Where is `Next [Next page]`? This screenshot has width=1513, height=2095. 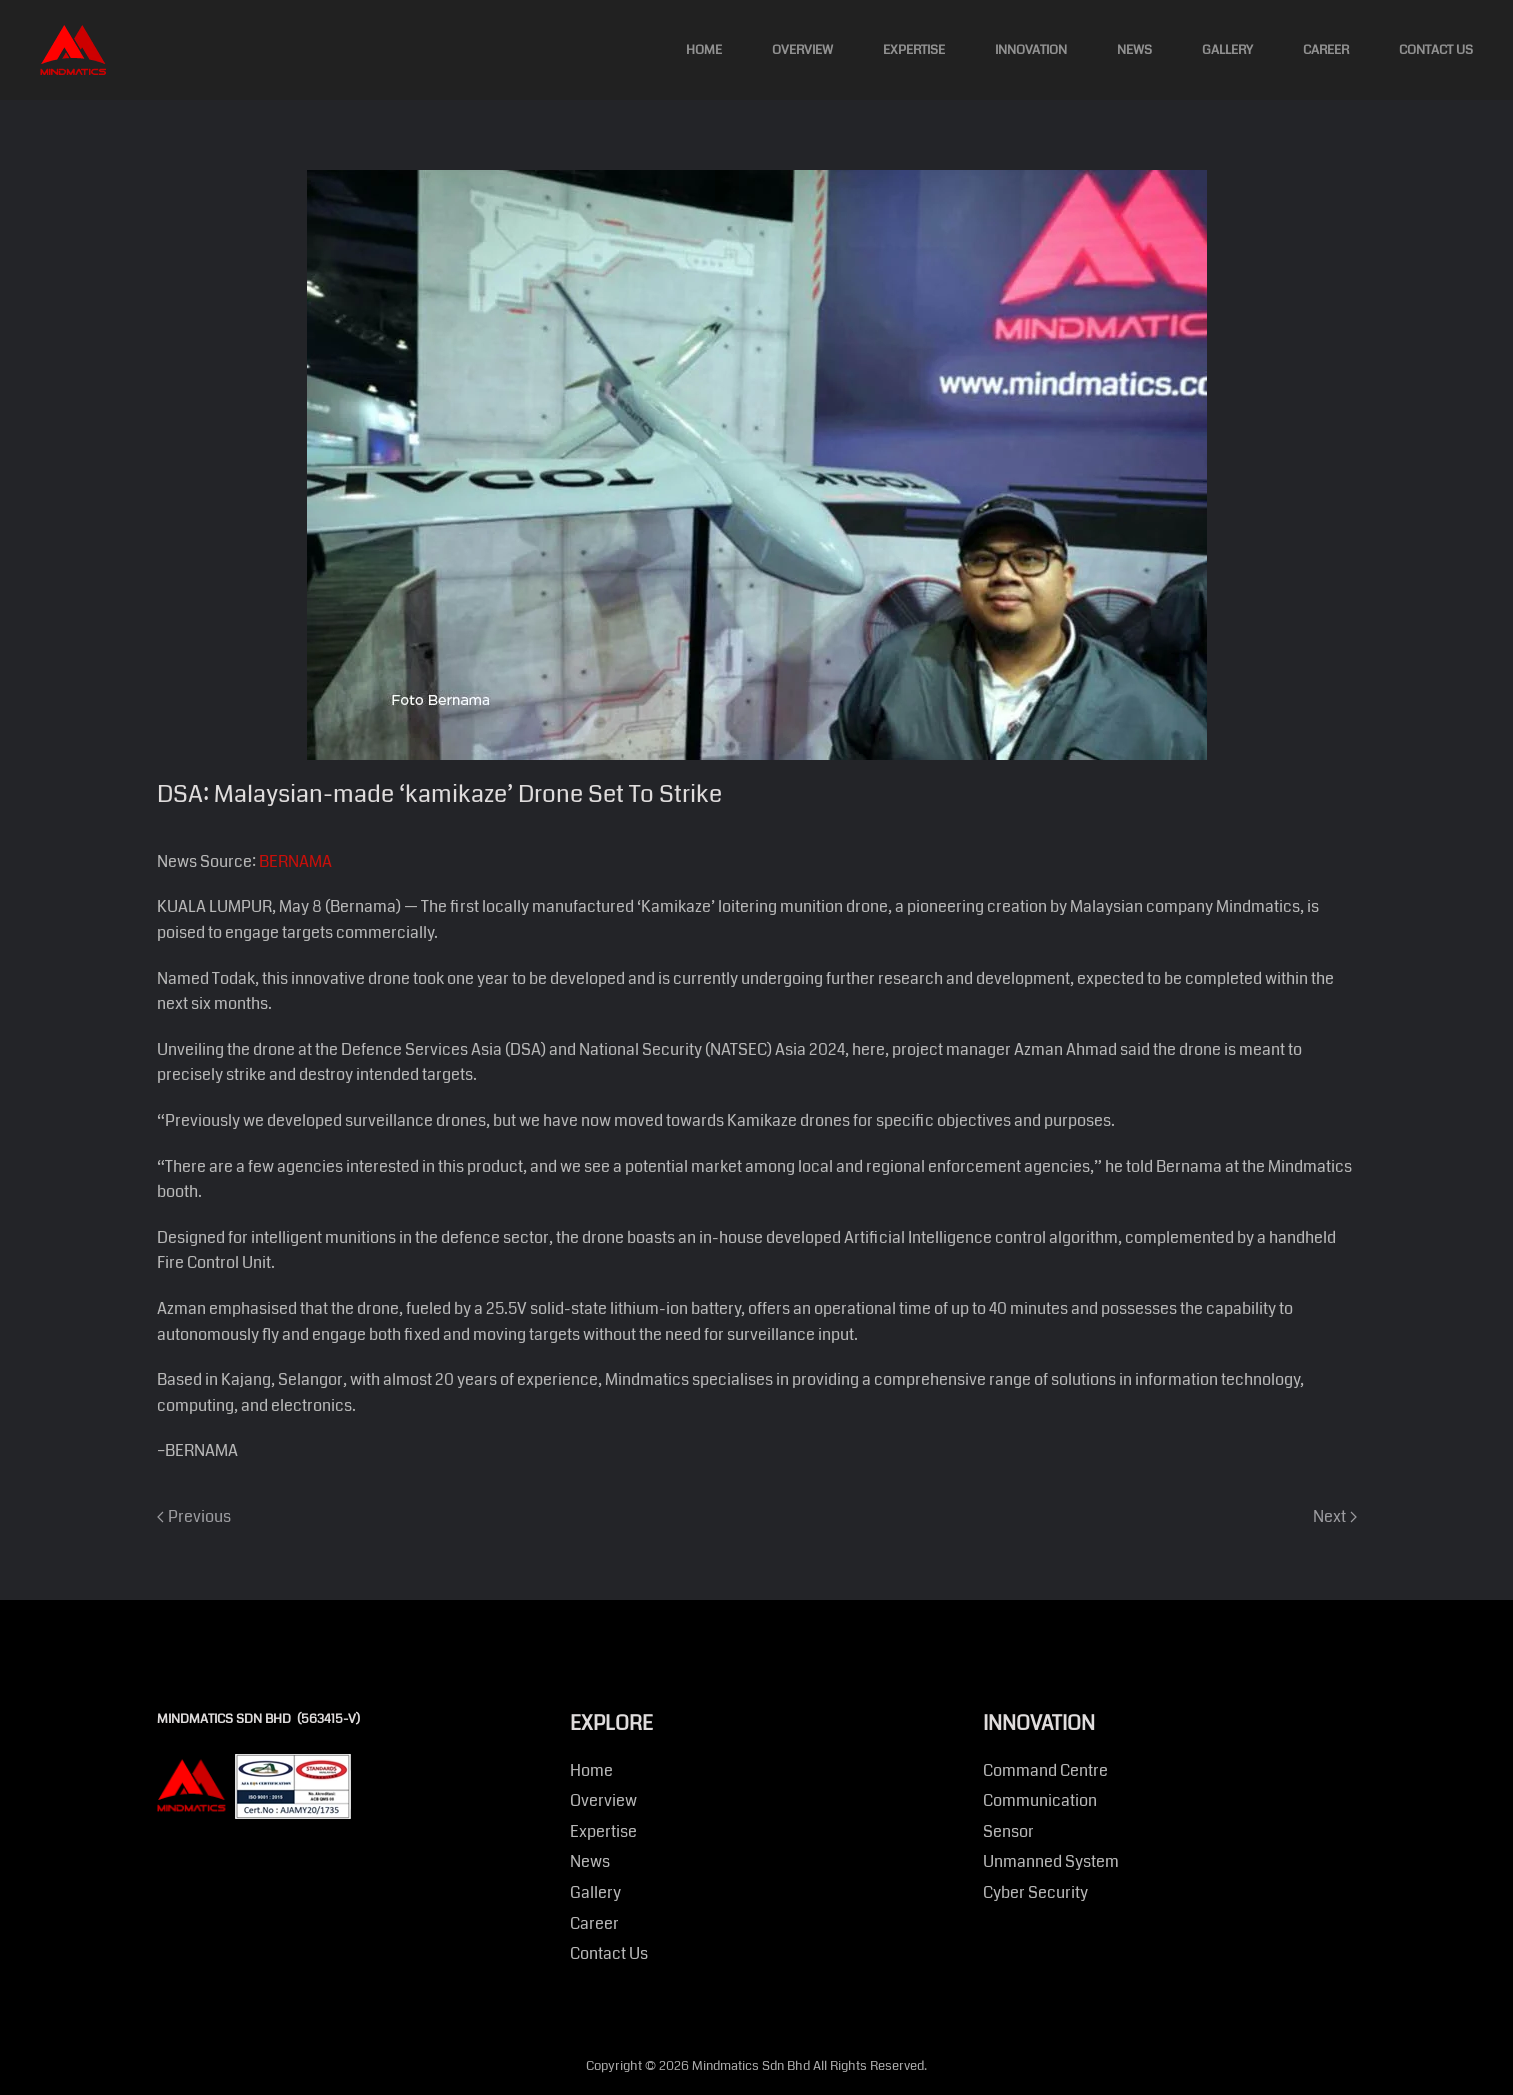
Next [Next page] is located at coordinates (1335, 1516).